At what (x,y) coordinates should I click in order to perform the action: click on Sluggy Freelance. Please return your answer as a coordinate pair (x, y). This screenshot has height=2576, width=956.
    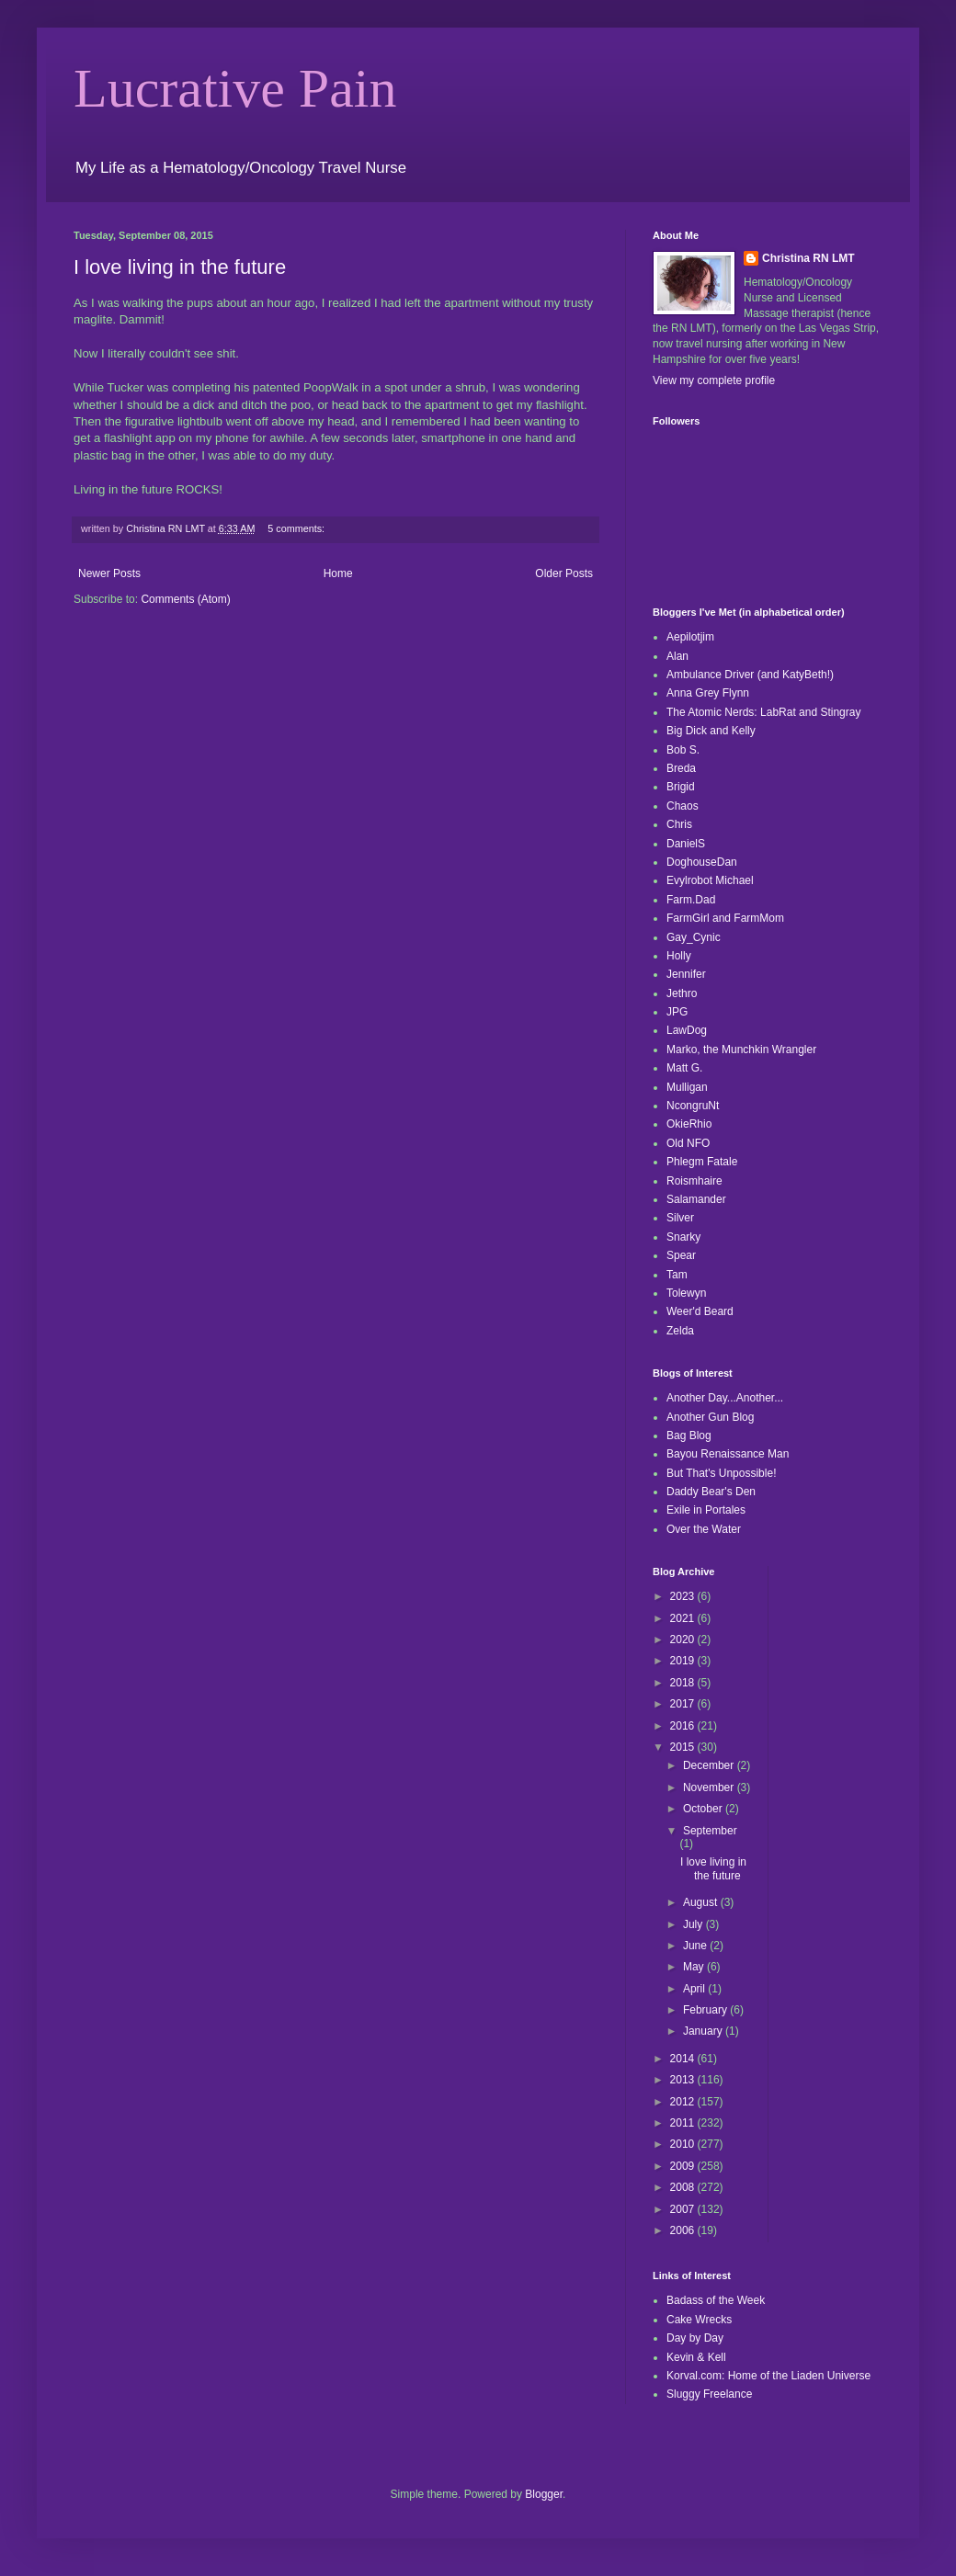
    Looking at the image, I should click on (709, 2394).